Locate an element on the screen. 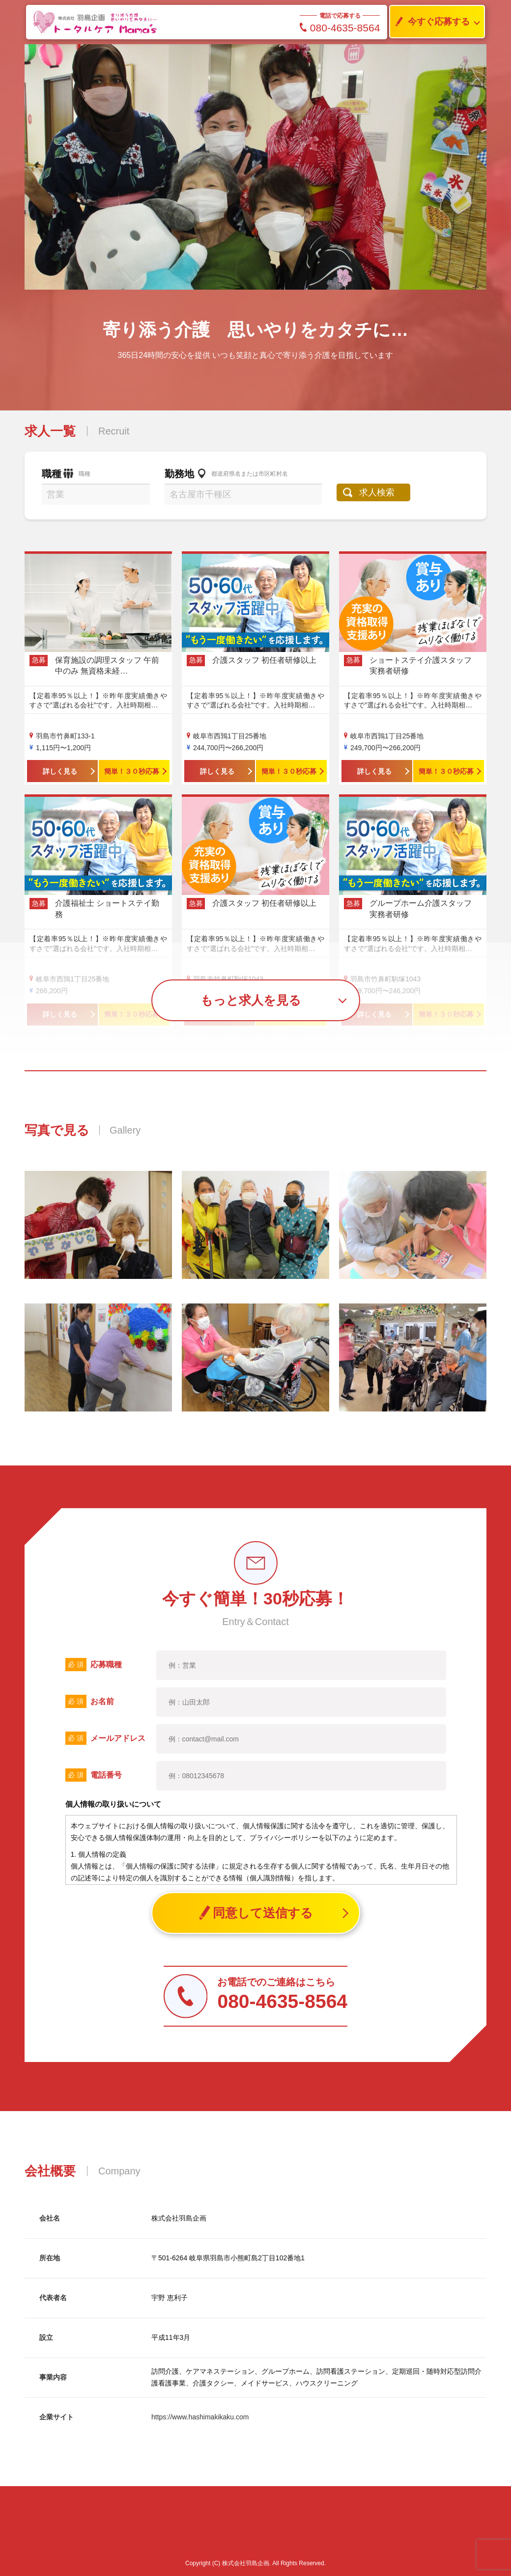 The height and width of the screenshot is (2576, 511). 同意して送信する is located at coordinates (256, 1913).